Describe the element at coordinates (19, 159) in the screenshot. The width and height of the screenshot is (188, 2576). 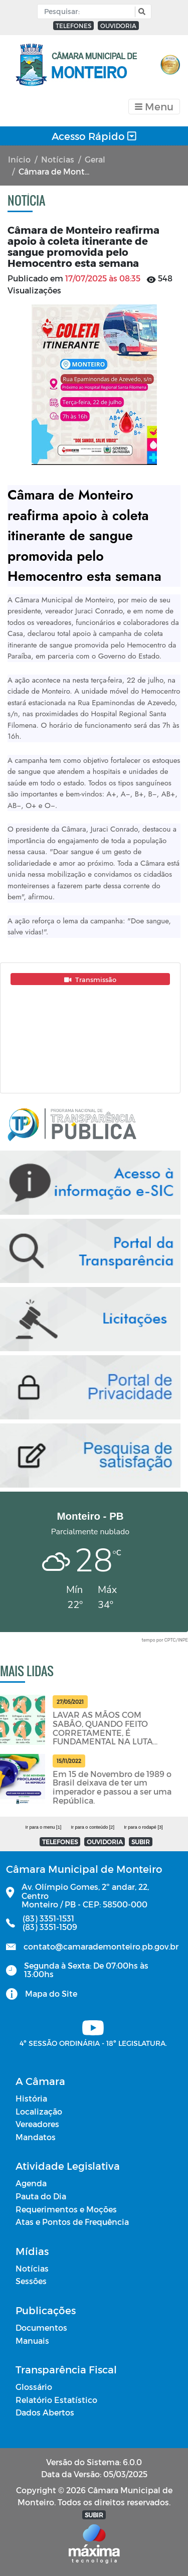
I see `Início` at that location.